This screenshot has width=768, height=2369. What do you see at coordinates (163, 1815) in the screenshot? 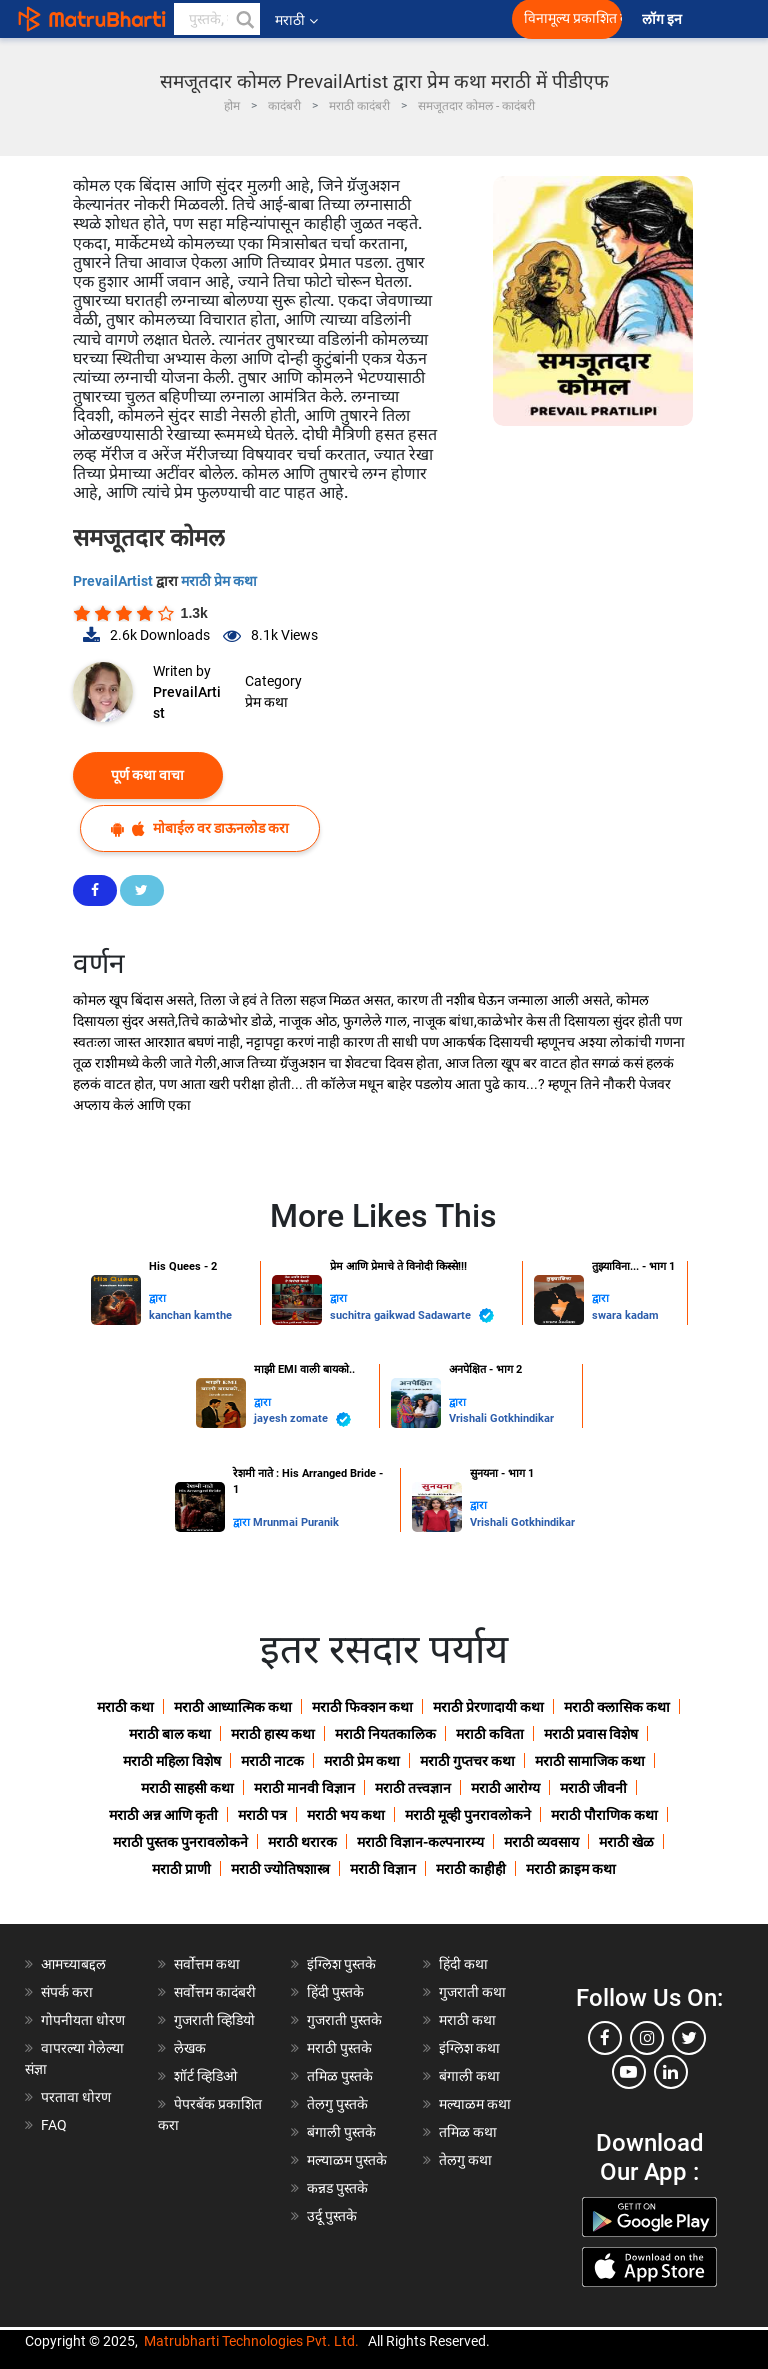
I see `मराठी अन्न आणि कृती` at bounding box center [163, 1815].